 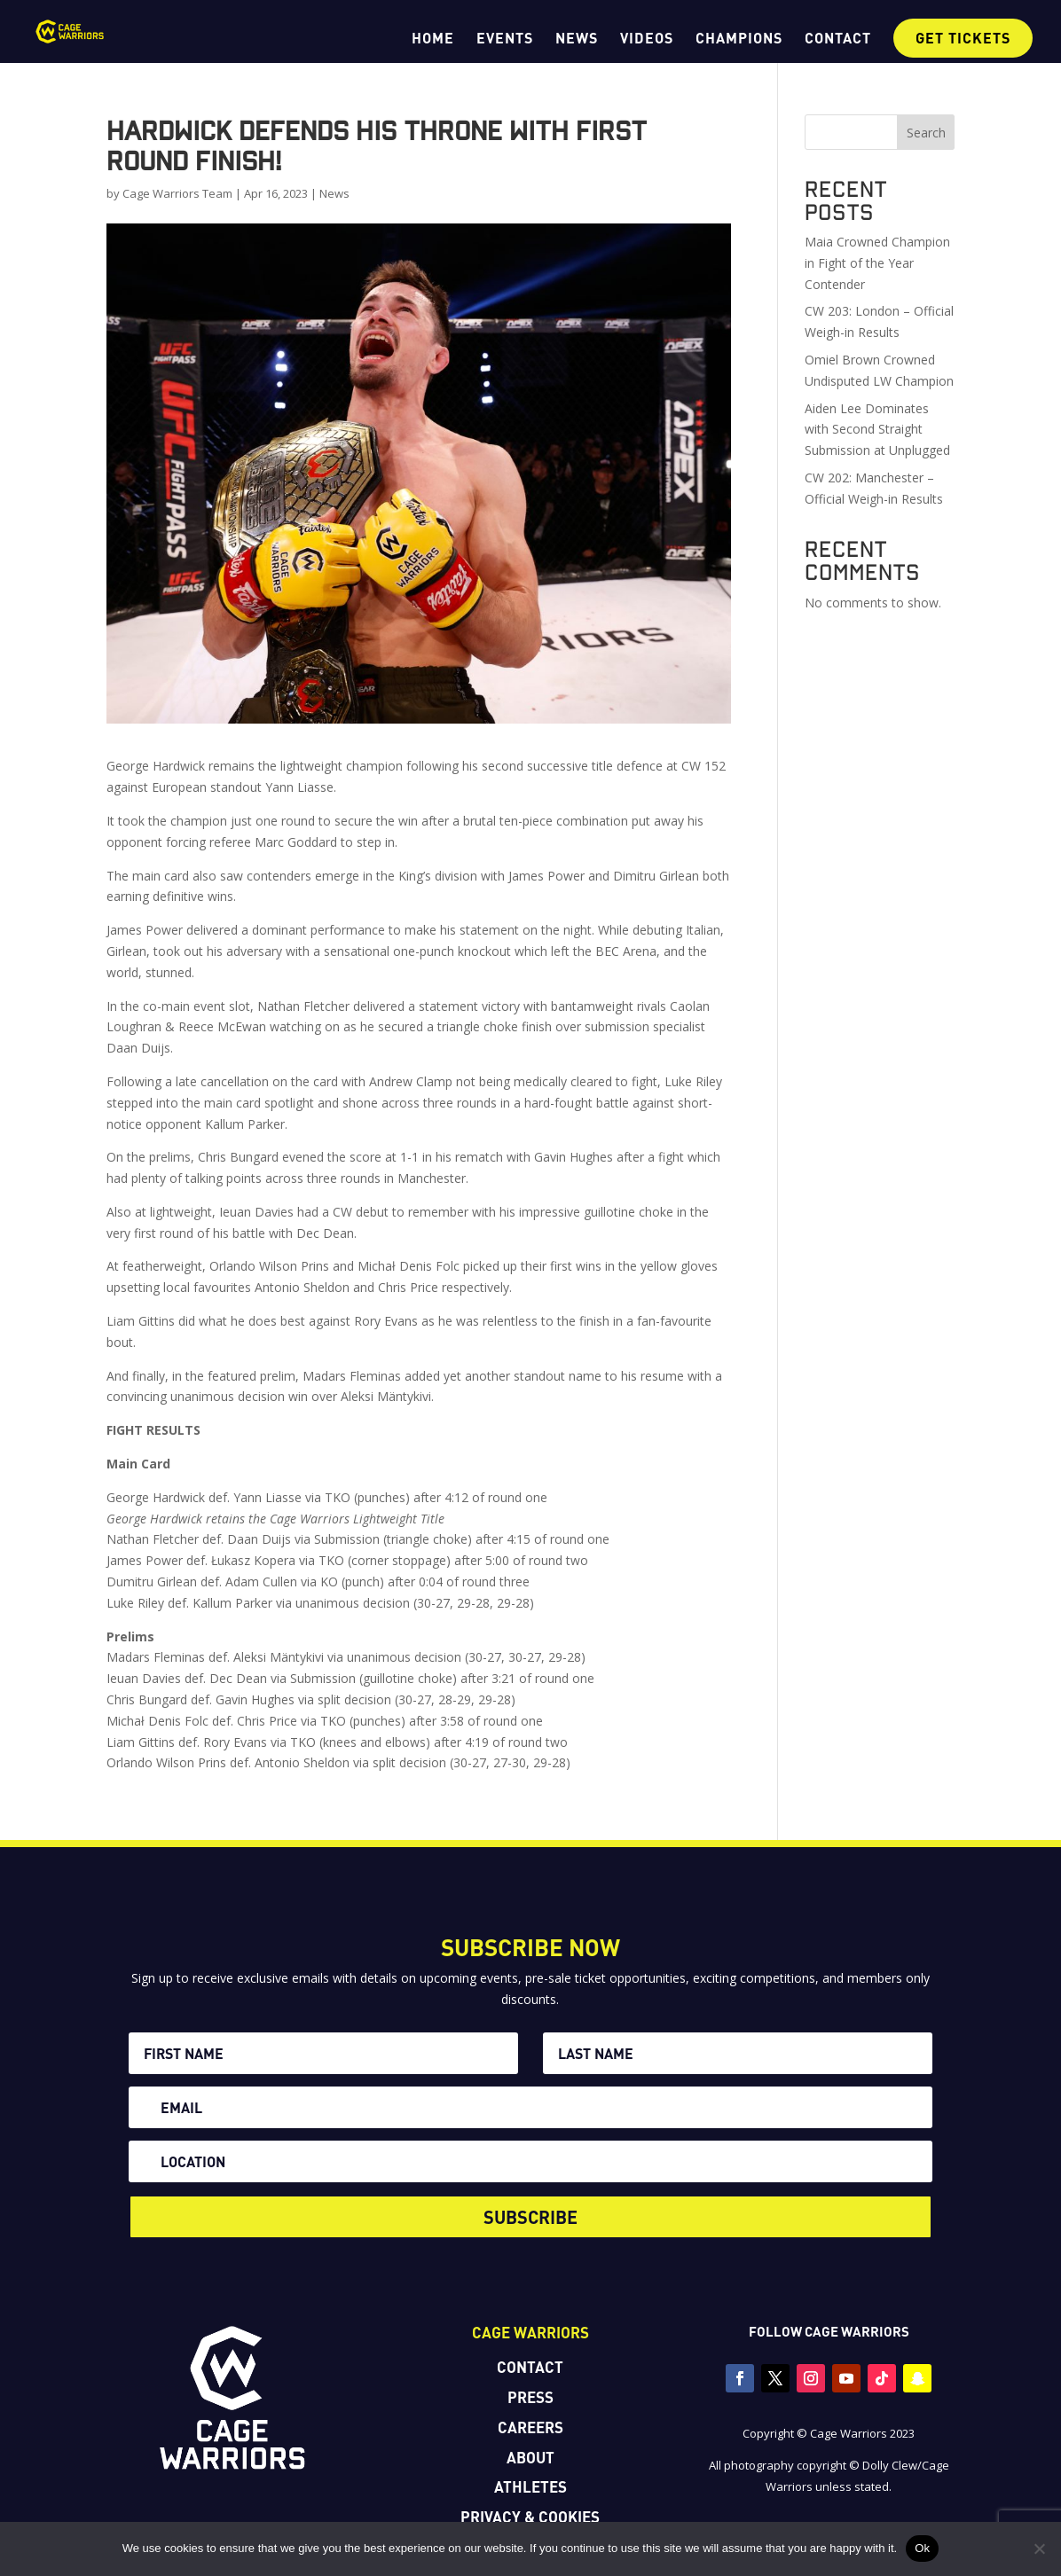 I want to click on CONTACT, so click(x=838, y=39).